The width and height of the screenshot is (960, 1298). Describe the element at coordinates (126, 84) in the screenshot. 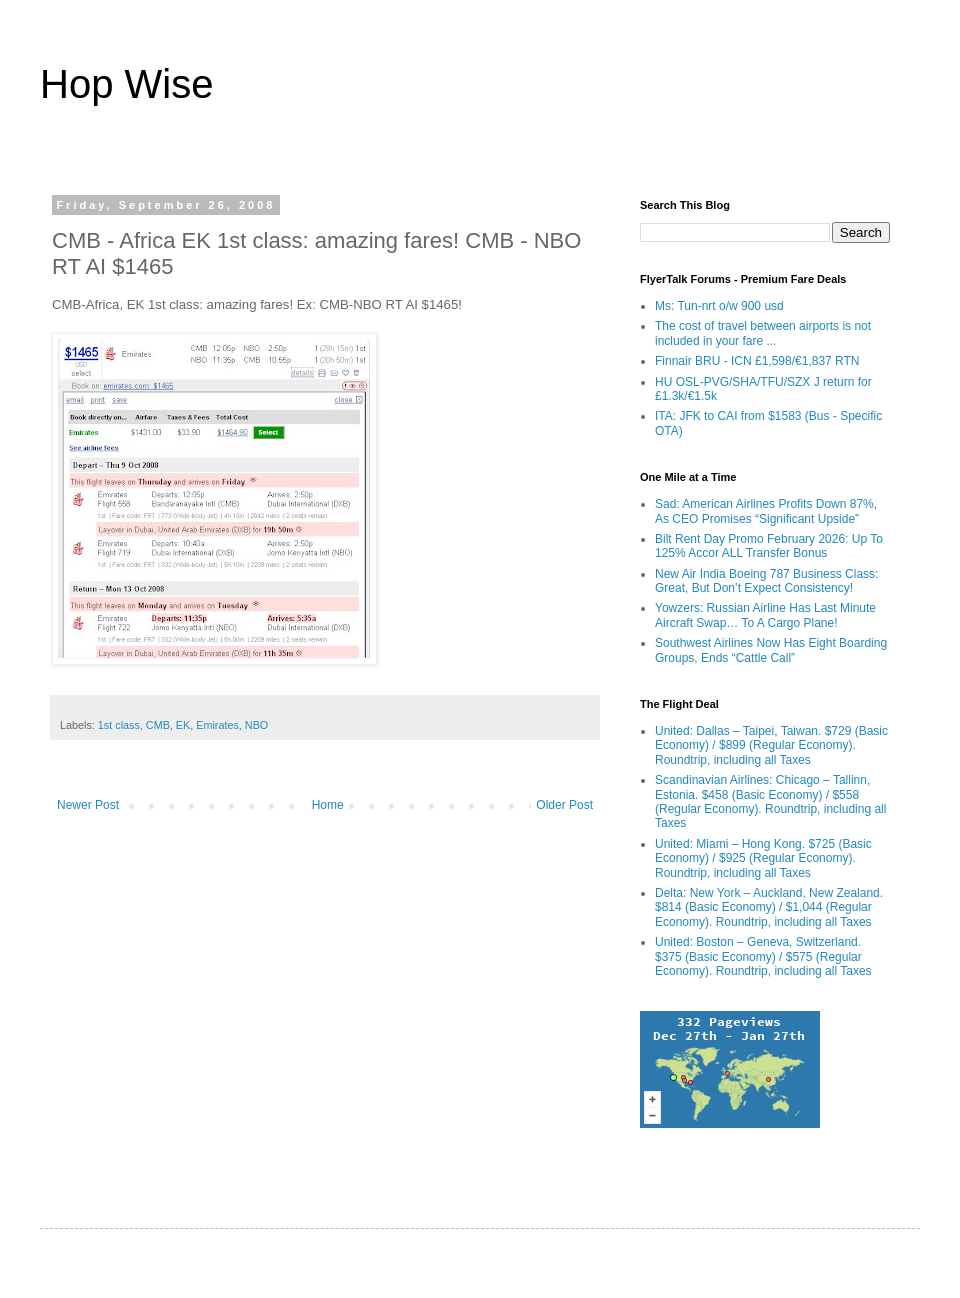

I see `Hop Wise` at that location.